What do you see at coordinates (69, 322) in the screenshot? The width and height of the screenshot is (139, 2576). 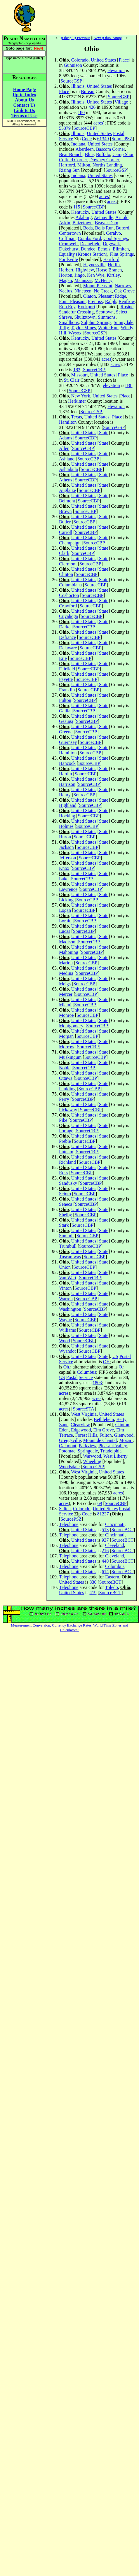 I see `Smallhous` at bounding box center [69, 322].